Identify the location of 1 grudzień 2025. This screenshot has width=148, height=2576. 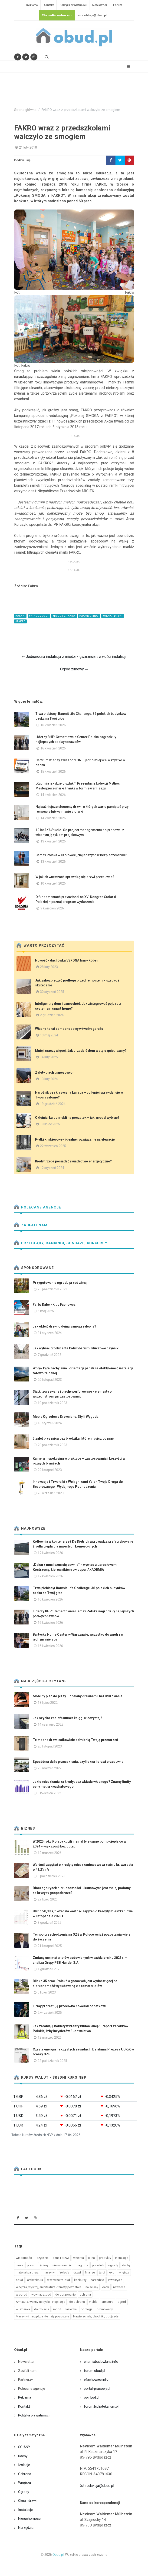
(49, 1969).